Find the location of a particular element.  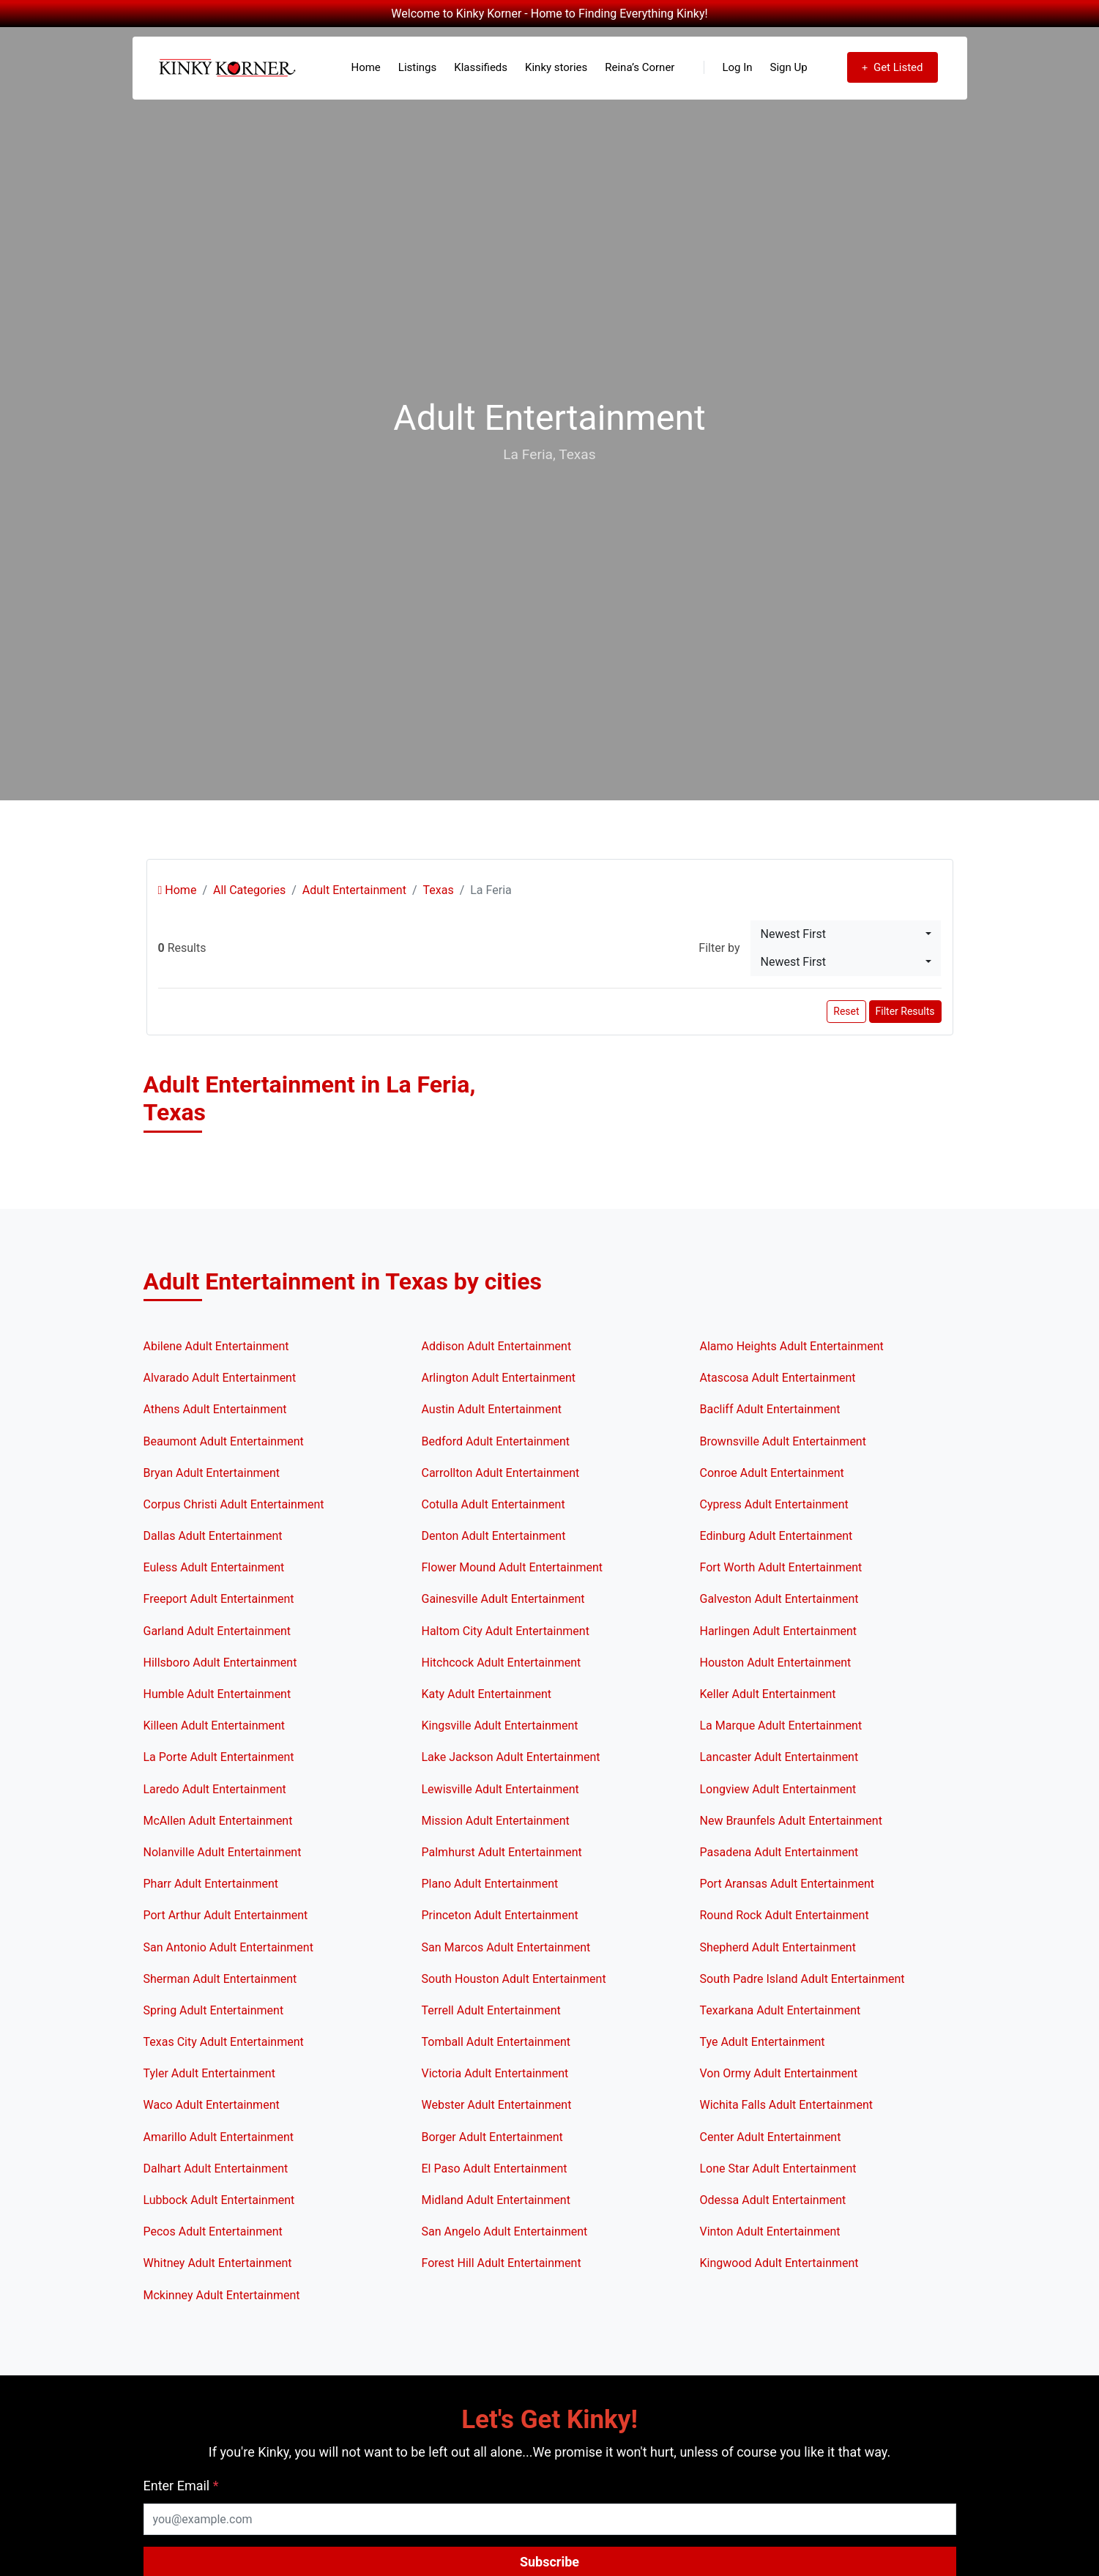

Carrollton Adult Entertainment is located at coordinates (501, 1473).